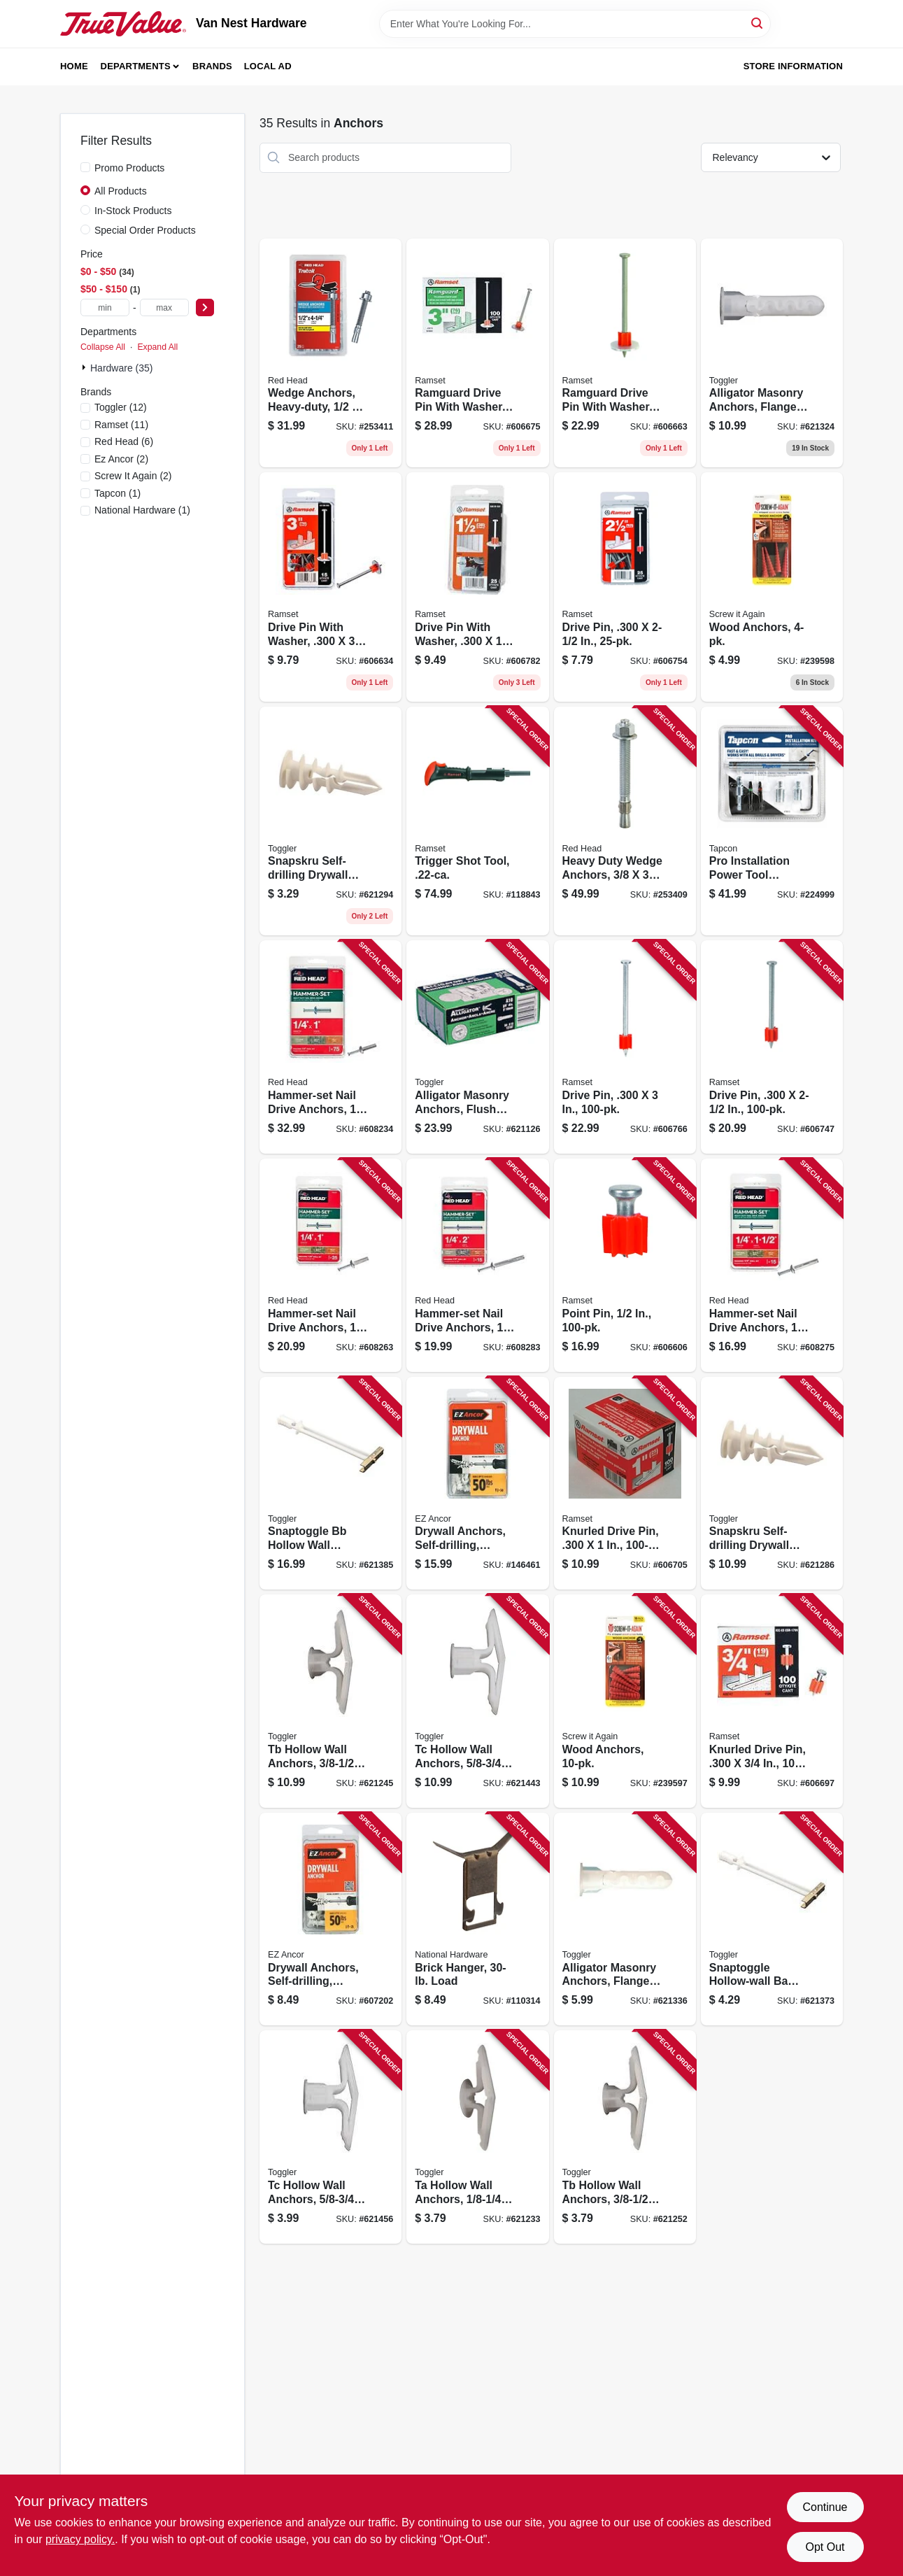 The height and width of the screenshot is (2576, 903). What do you see at coordinates (477, 821) in the screenshot?
I see `[Go to trigger-shot-tool-092097400665 product page]` at bounding box center [477, 821].